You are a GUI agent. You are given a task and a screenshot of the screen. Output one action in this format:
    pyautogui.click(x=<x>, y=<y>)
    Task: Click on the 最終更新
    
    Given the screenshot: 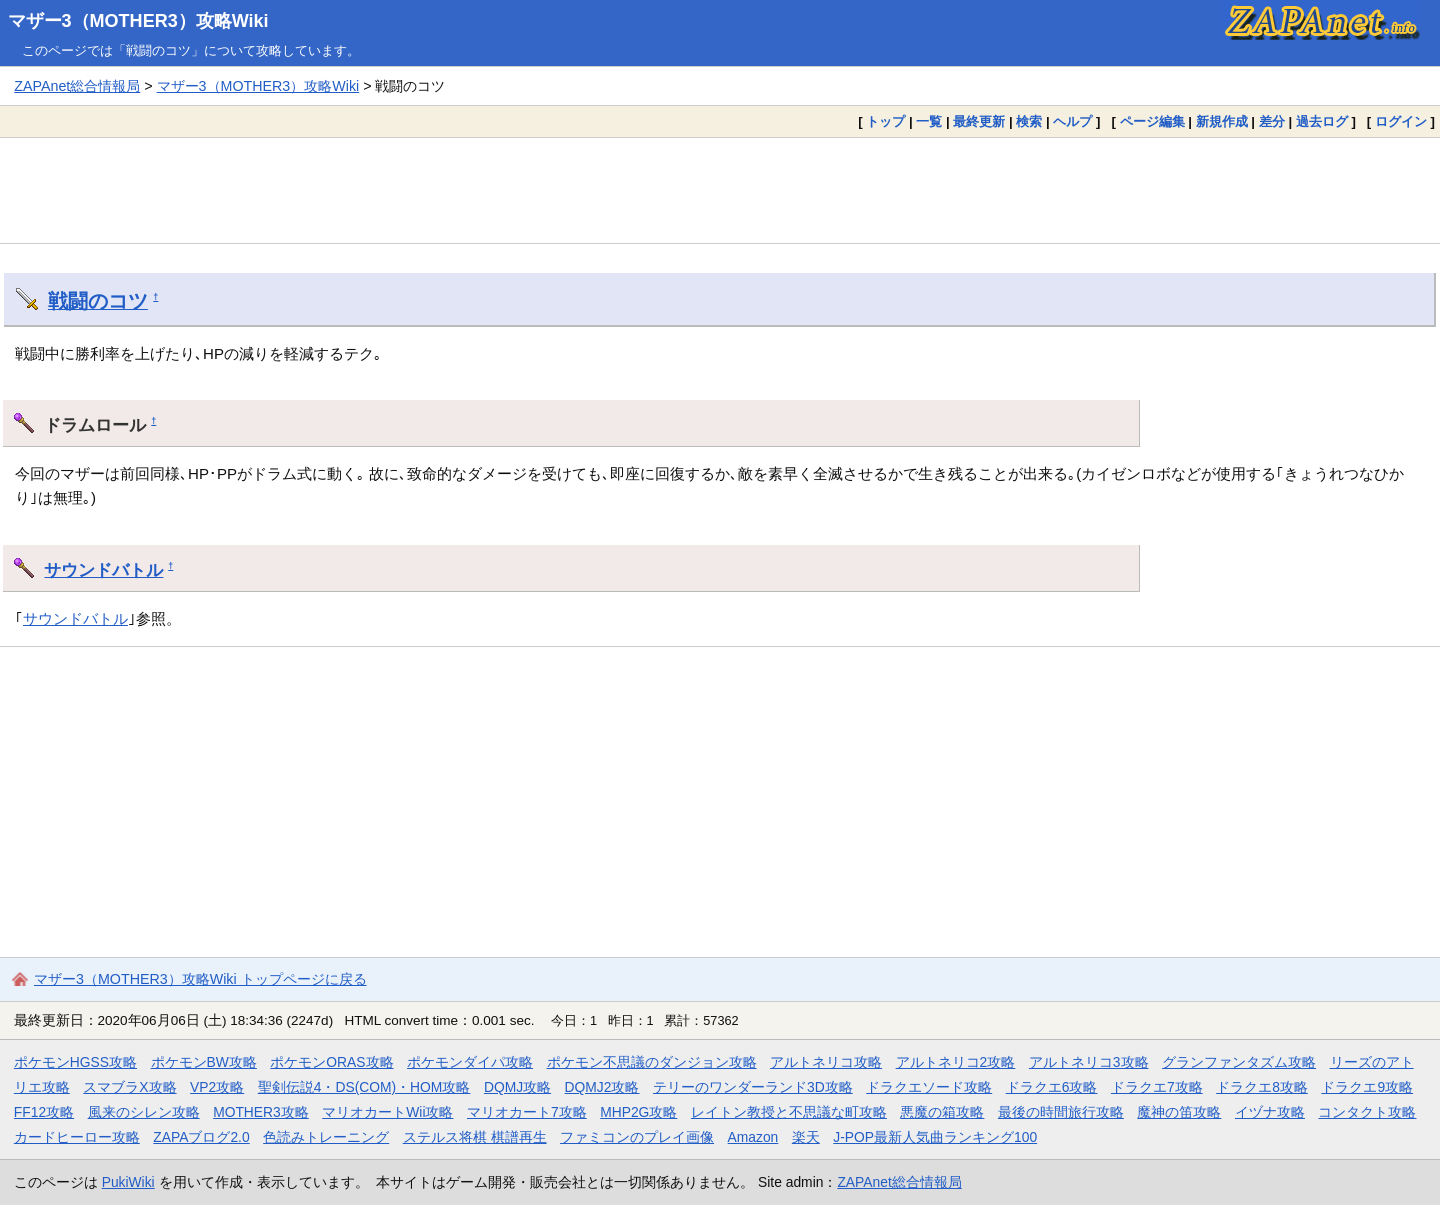 What is the action you would take?
    pyautogui.click(x=979, y=121)
    